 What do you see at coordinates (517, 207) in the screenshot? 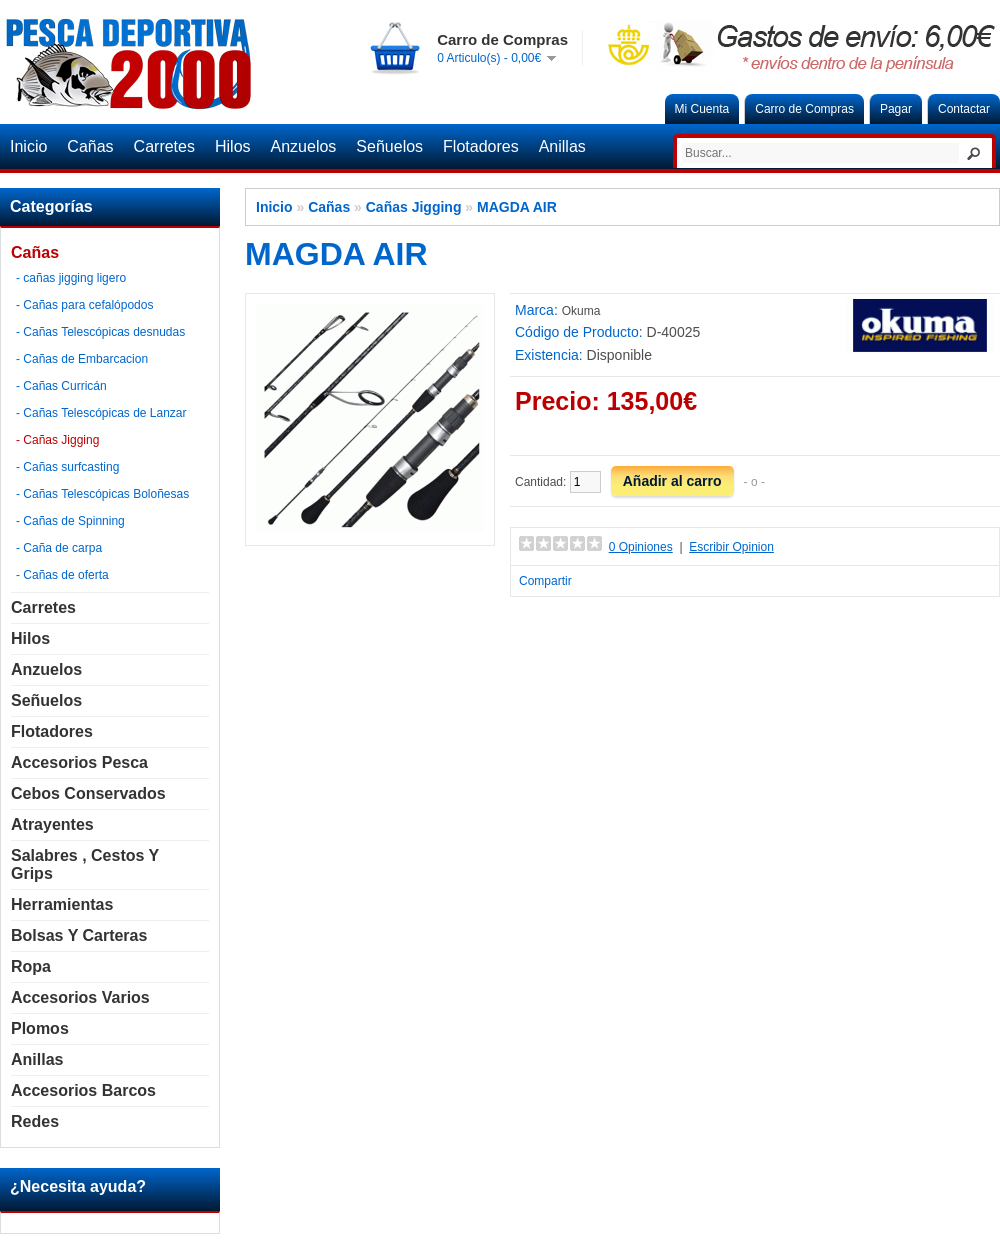
I see `MAGDA AIR` at bounding box center [517, 207].